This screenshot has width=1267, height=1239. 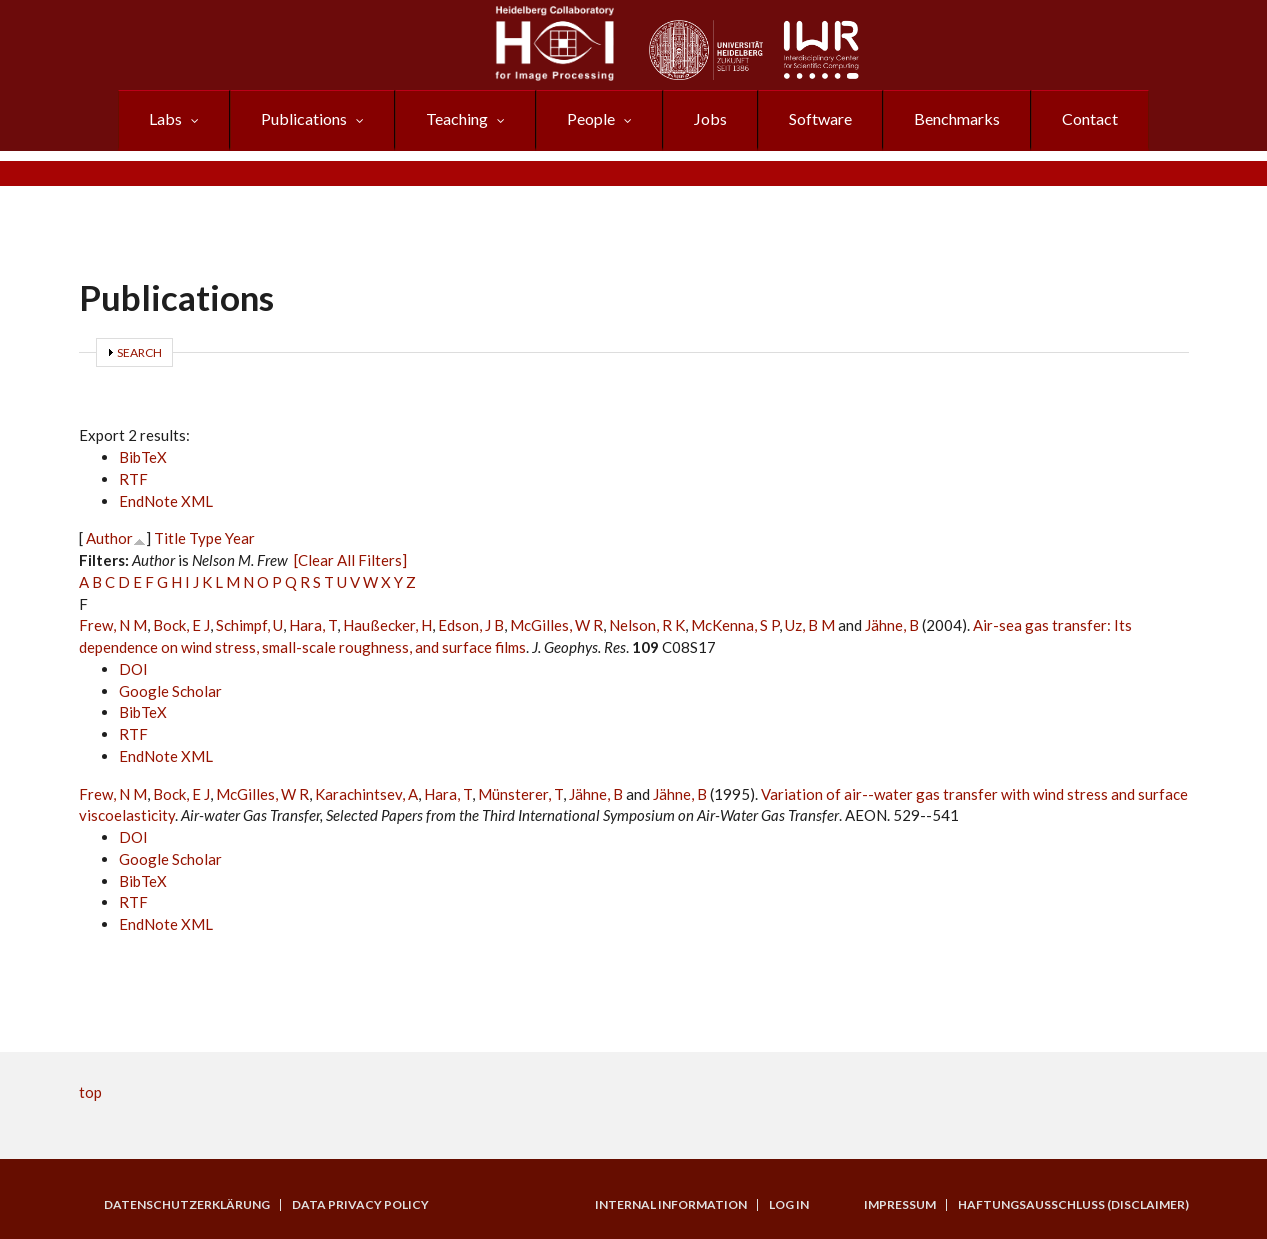 What do you see at coordinates (304, 118) in the screenshot?
I see `Publications` at bounding box center [304, 118].